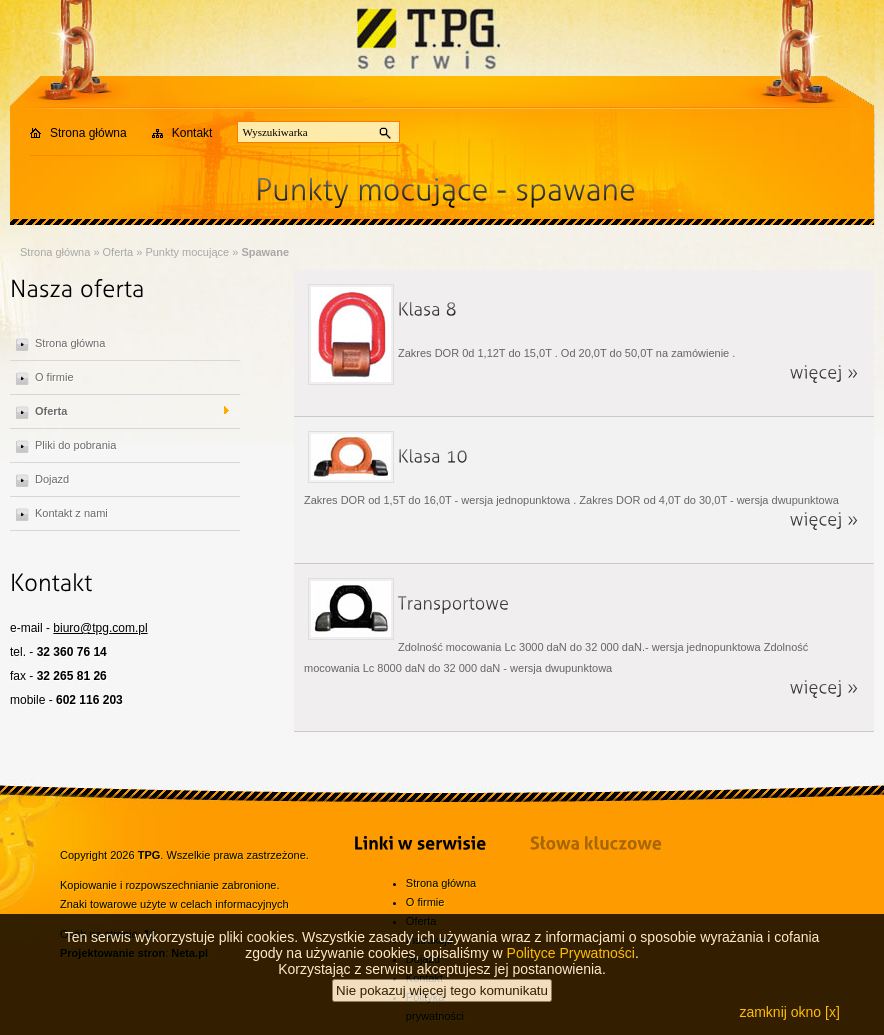 This screenshot has width=884, height=1035. I want to click on biuro@tpg.com.pl, so click(100, 628).